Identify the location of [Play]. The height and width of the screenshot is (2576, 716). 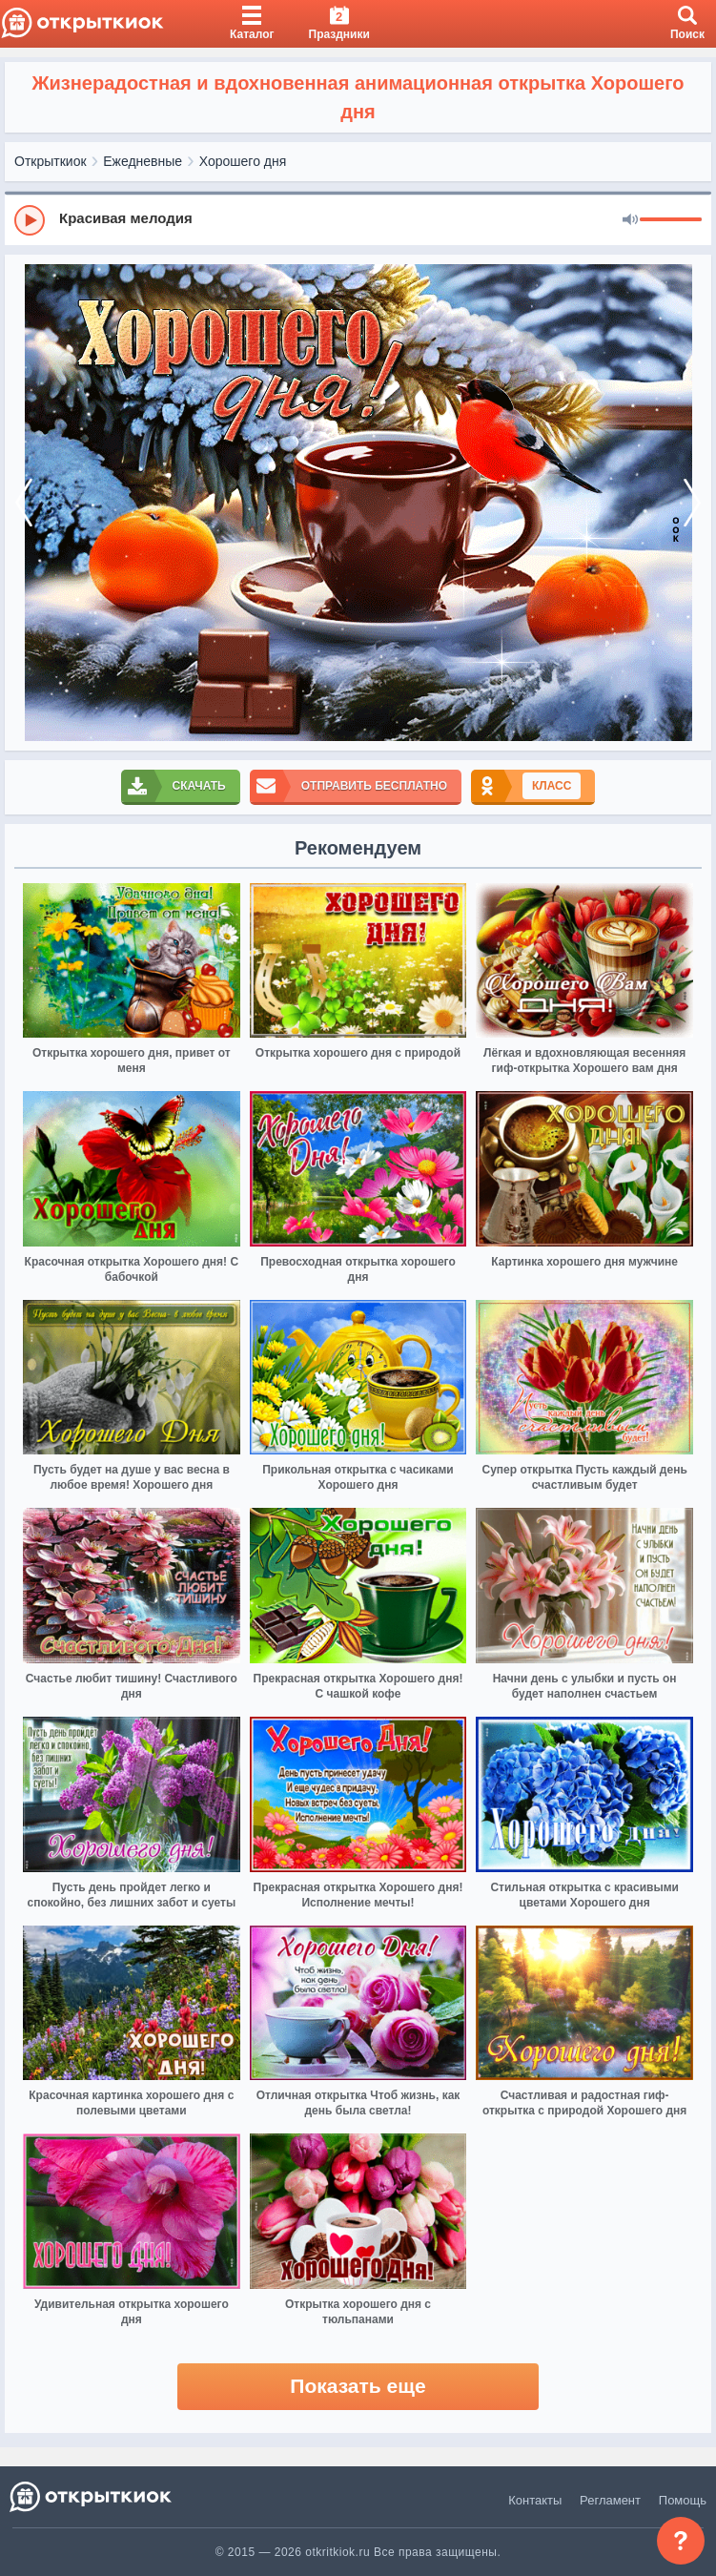
(29, 220).